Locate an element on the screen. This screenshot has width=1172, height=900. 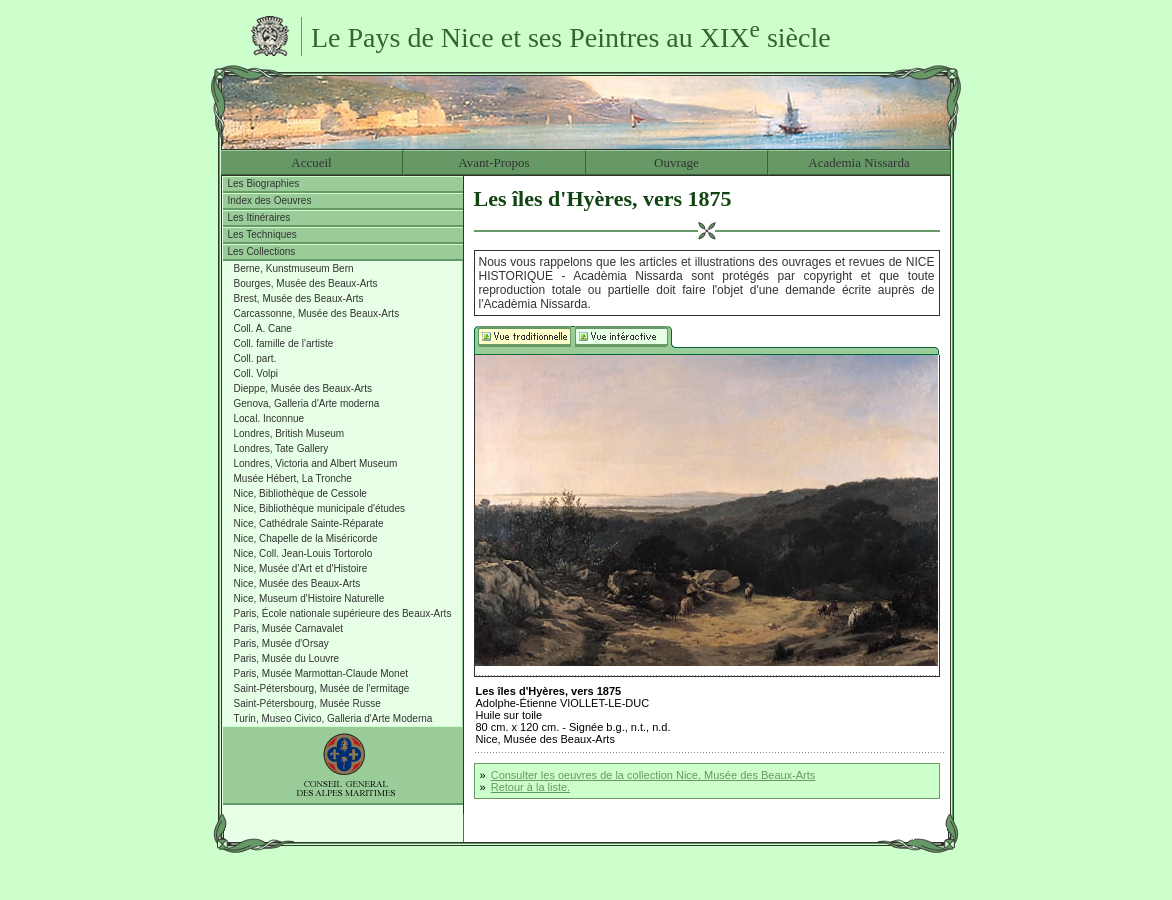
Coll. A. Cane is located at coordinates (263, 328).